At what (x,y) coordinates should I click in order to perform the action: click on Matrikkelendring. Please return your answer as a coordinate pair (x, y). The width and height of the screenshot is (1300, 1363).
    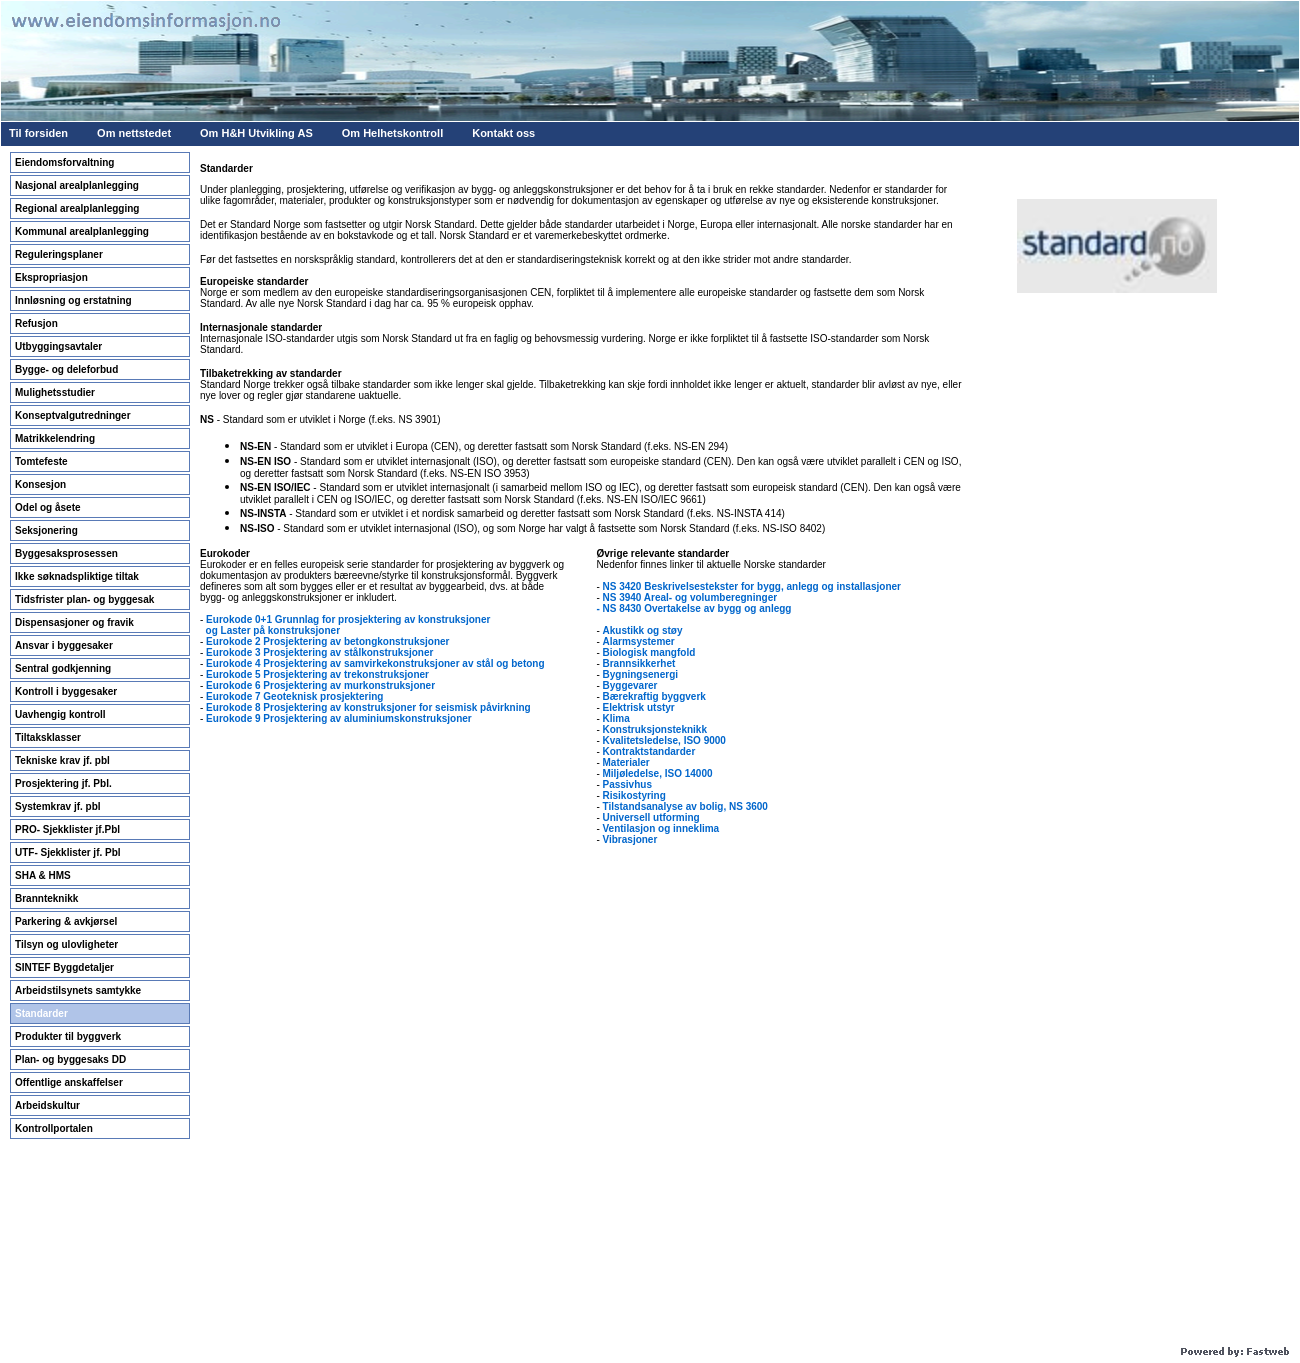
    Looking at the image, I should click on (55, 438).